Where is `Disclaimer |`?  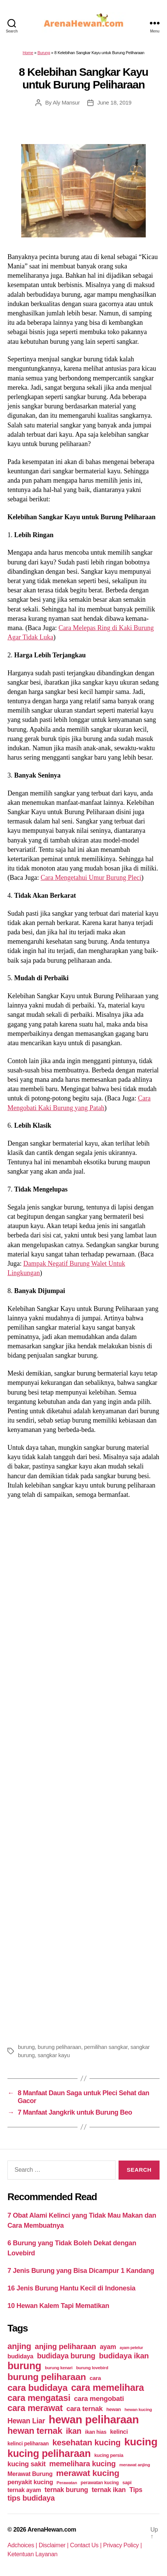
Disclaimer | is located at coordinates (54, 2545).